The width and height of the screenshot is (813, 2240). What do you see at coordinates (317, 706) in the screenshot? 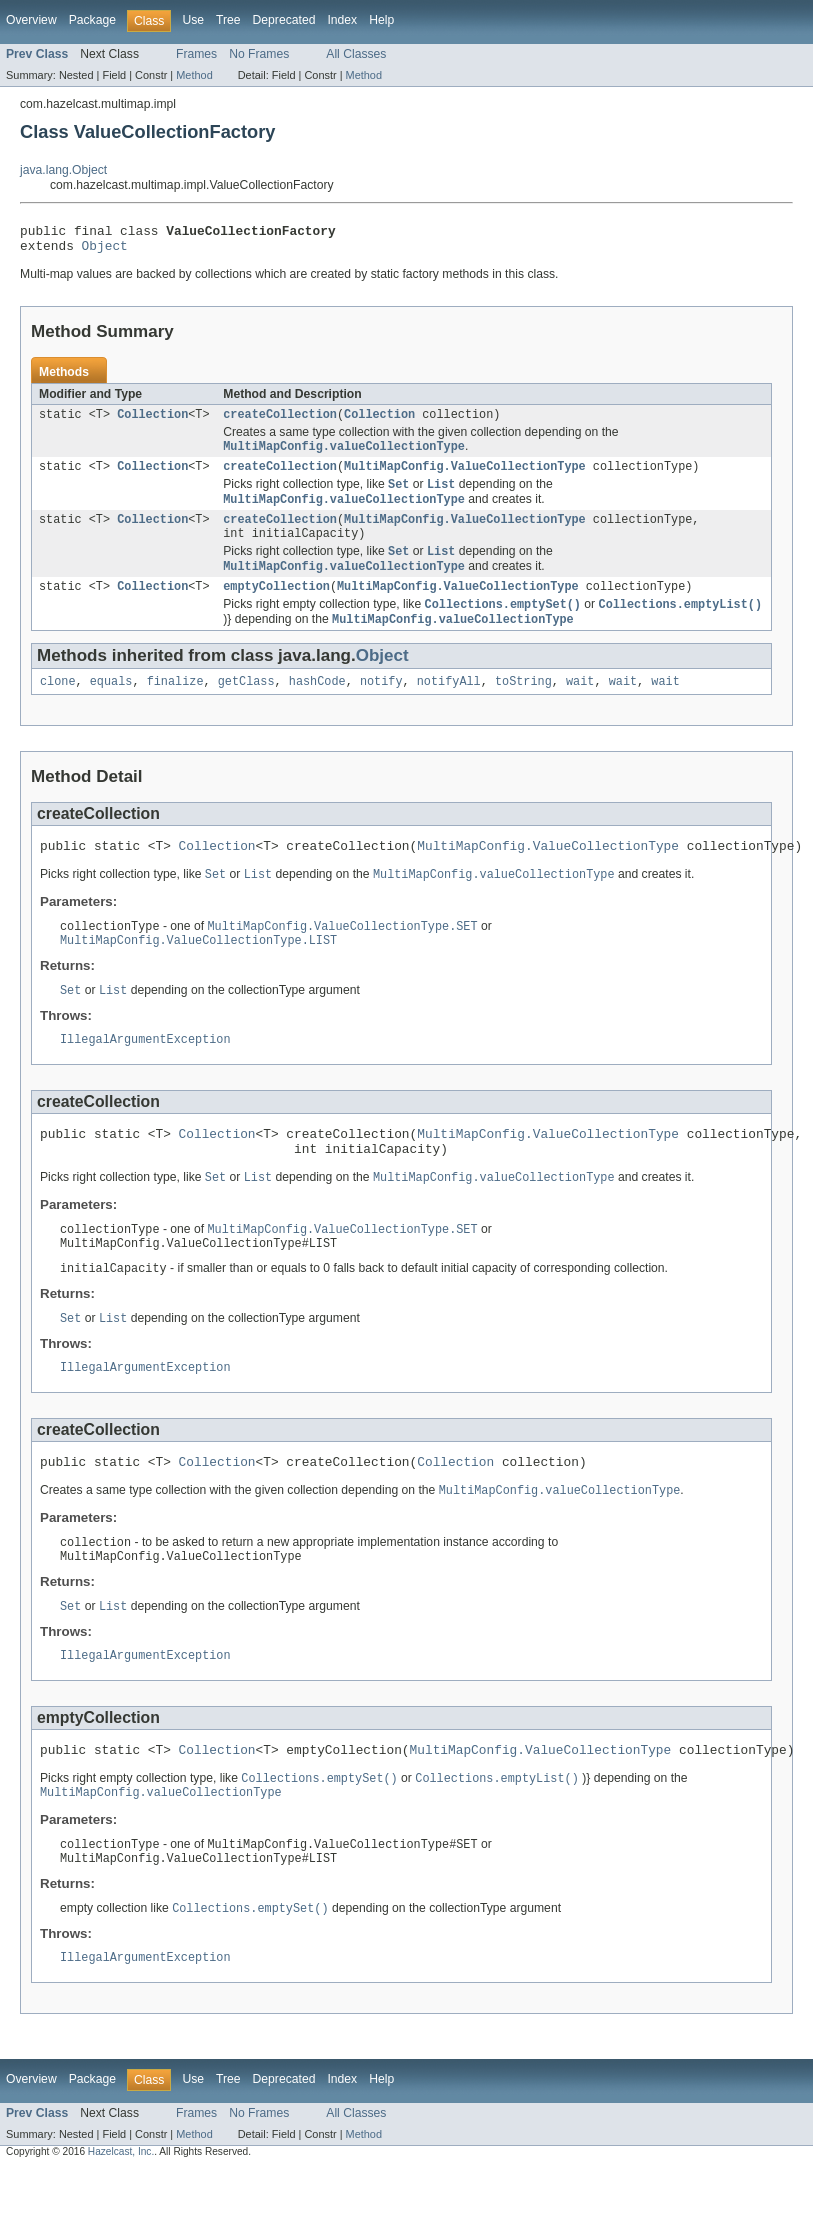
I see `hashCode` at bounding box center [317, 706].